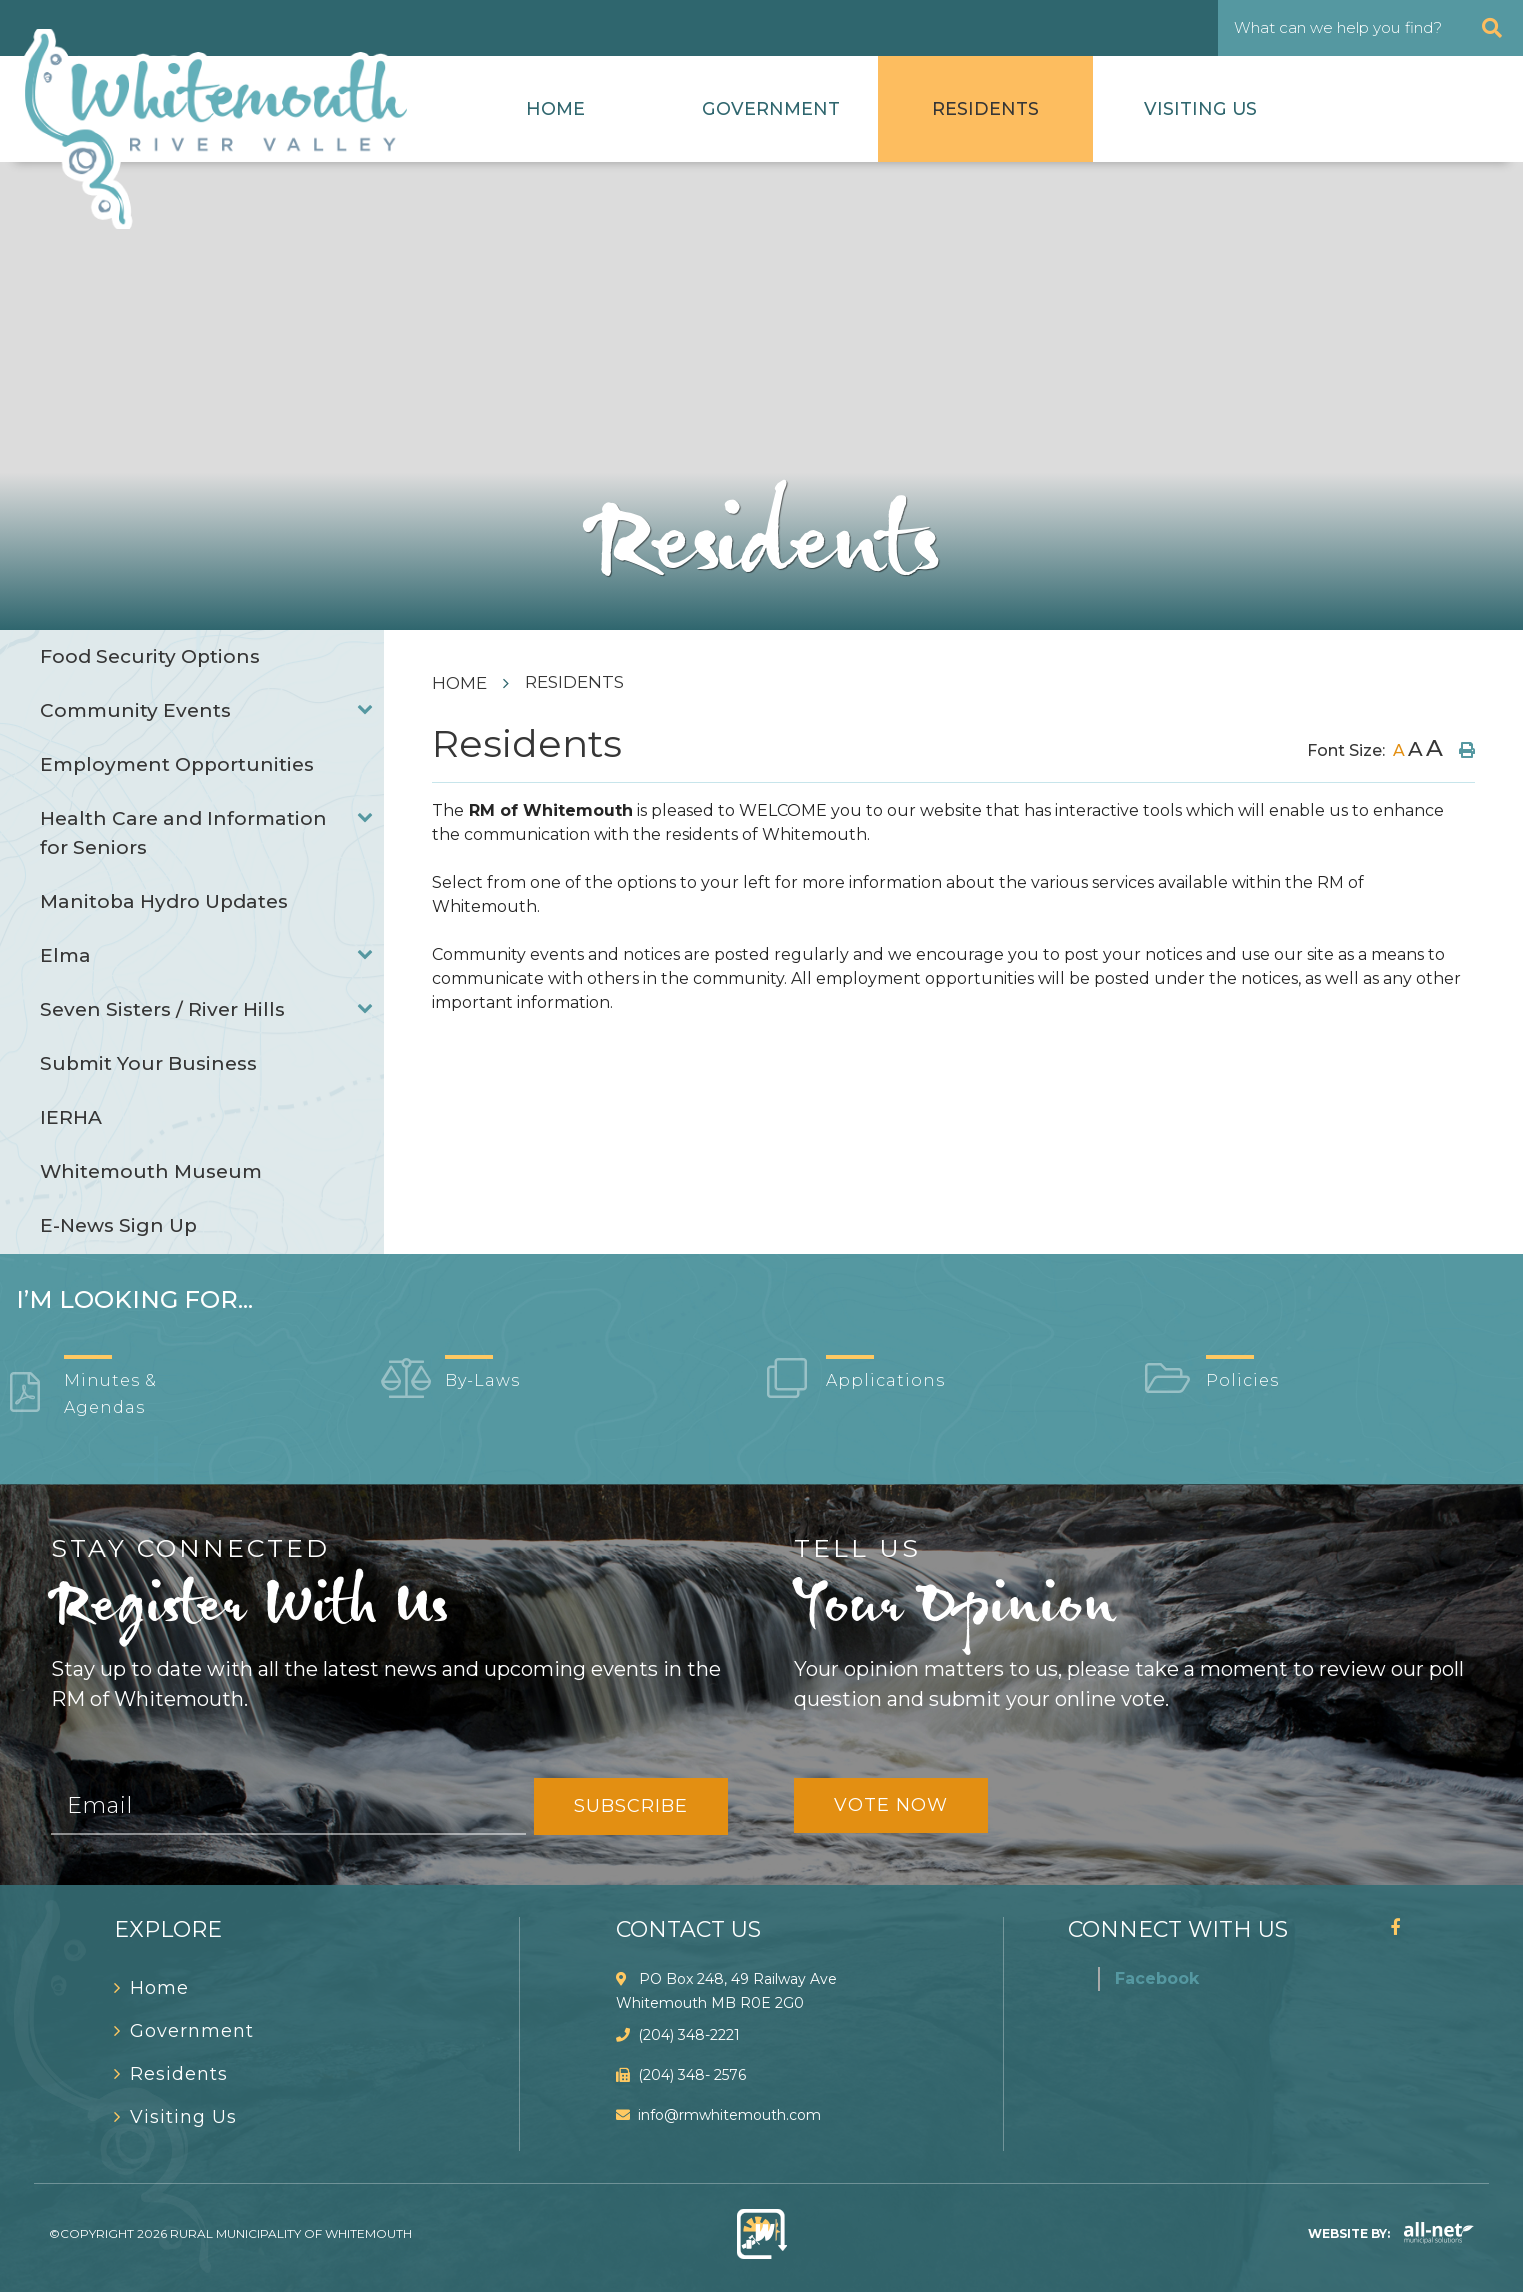 The width and height of the screenshot is (1523, 2292). Describe the element at coordinates (985, 108) in the screenshot. I see `Residents` at that location.